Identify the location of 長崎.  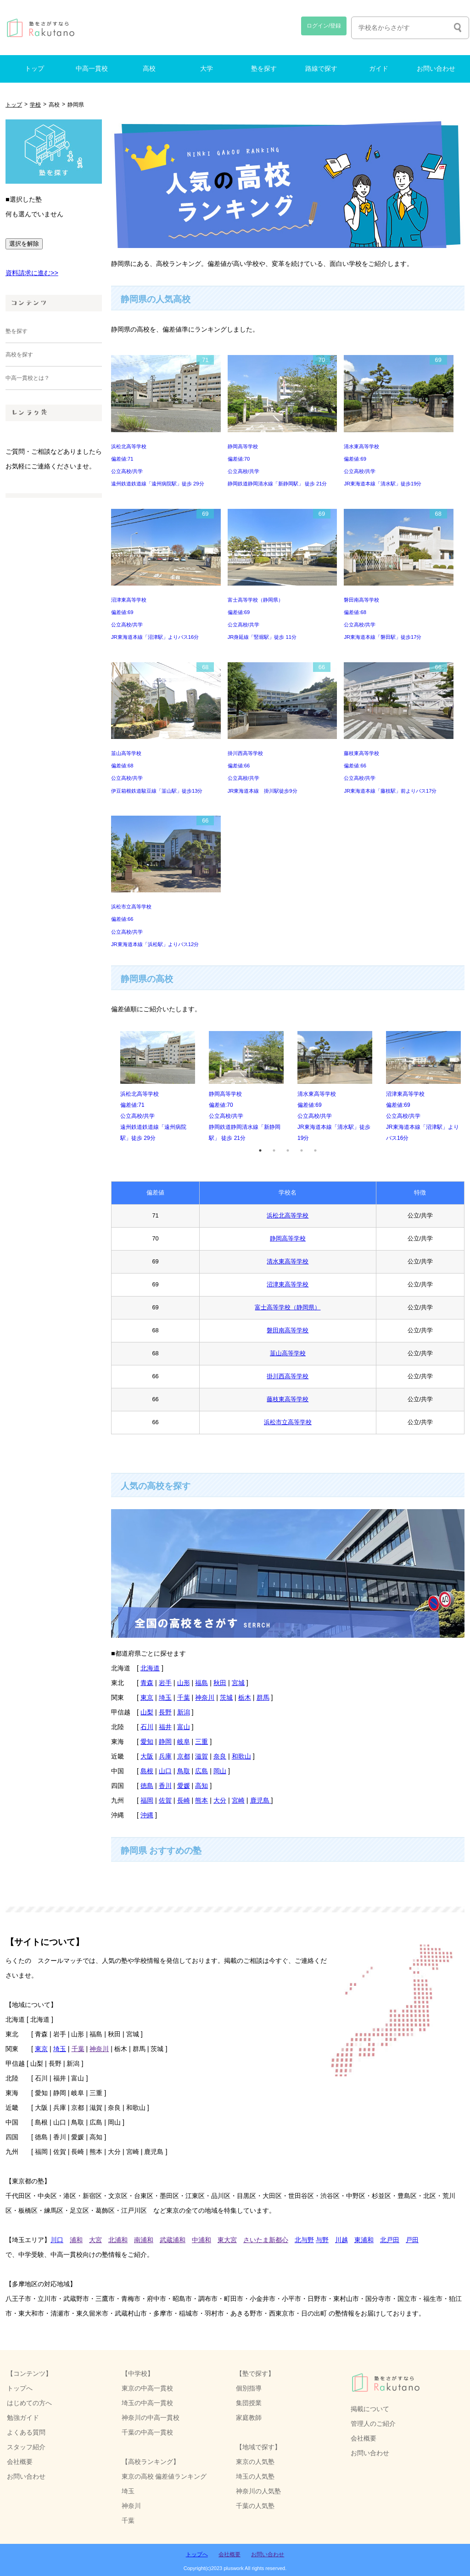
(183, 1800).